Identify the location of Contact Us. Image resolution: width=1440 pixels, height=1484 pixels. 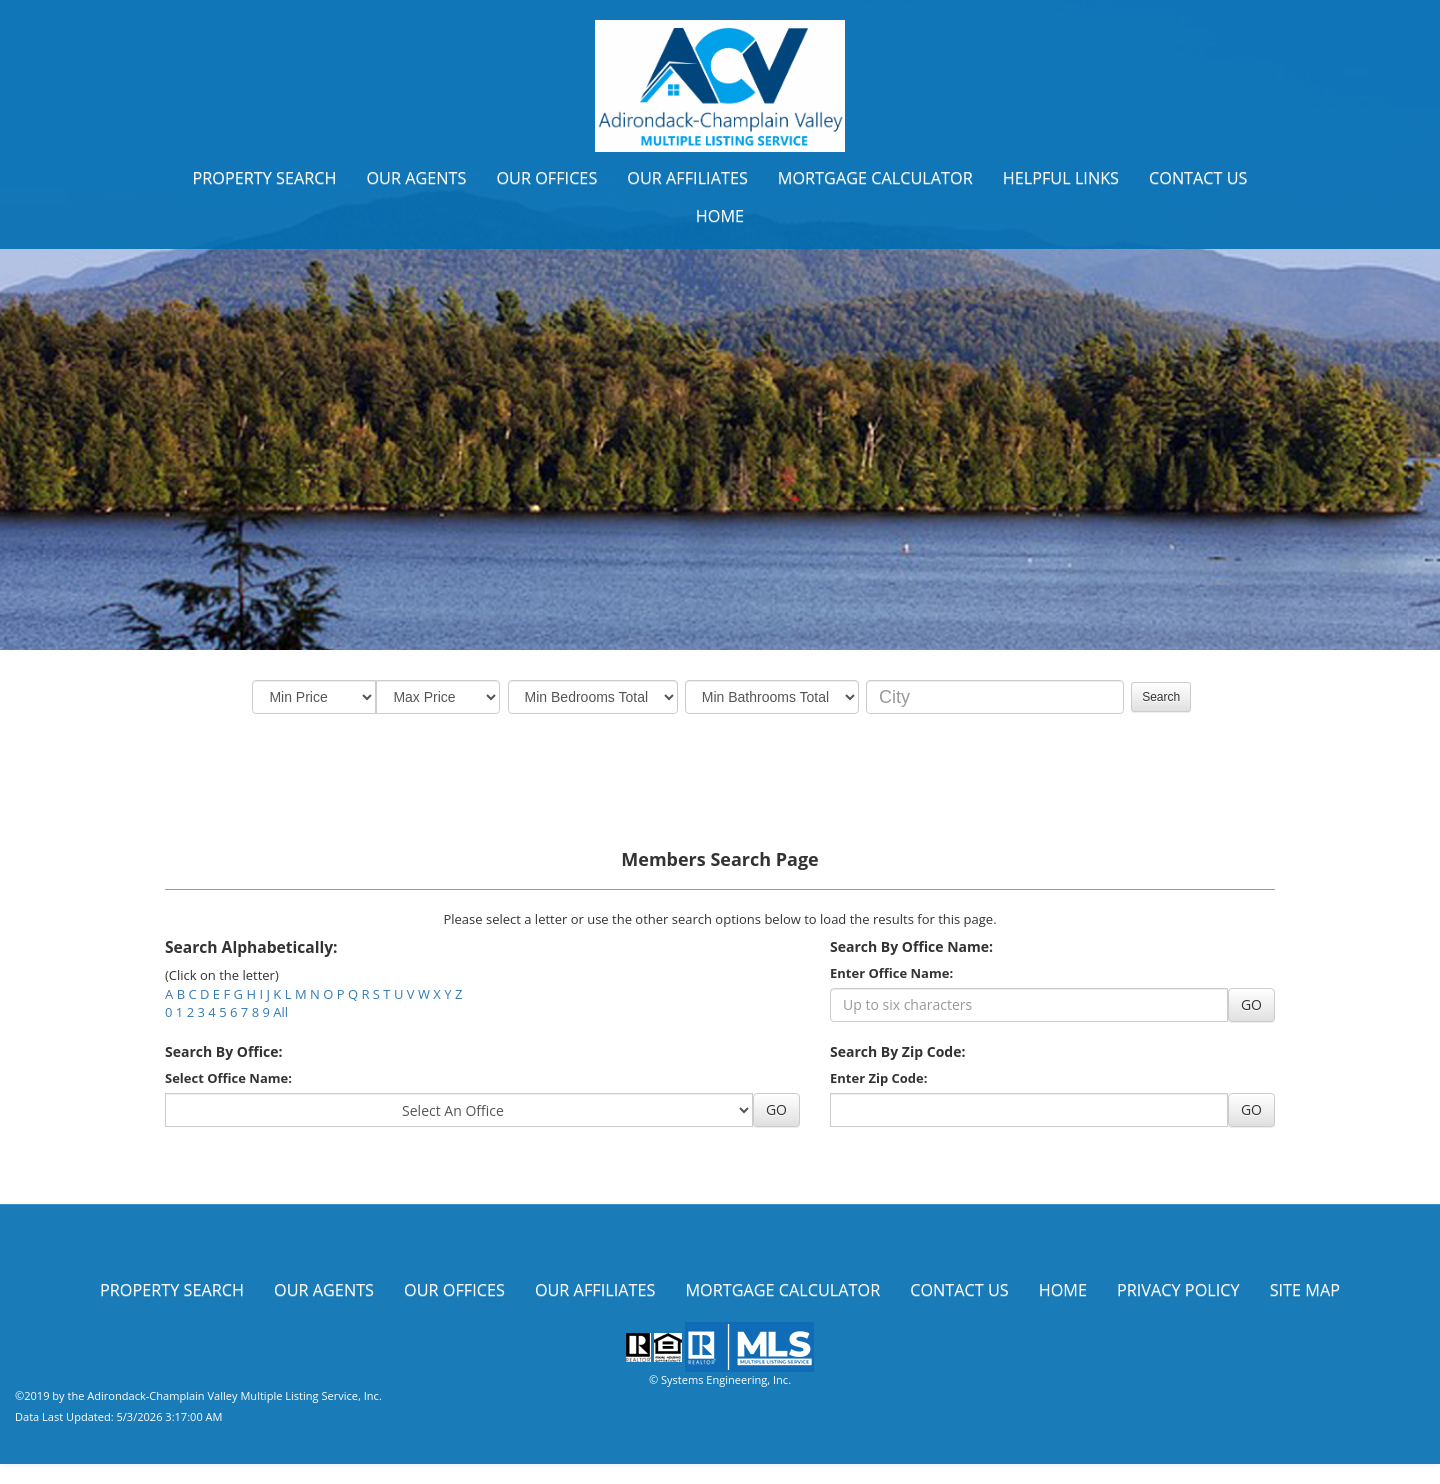
(1198, 178).